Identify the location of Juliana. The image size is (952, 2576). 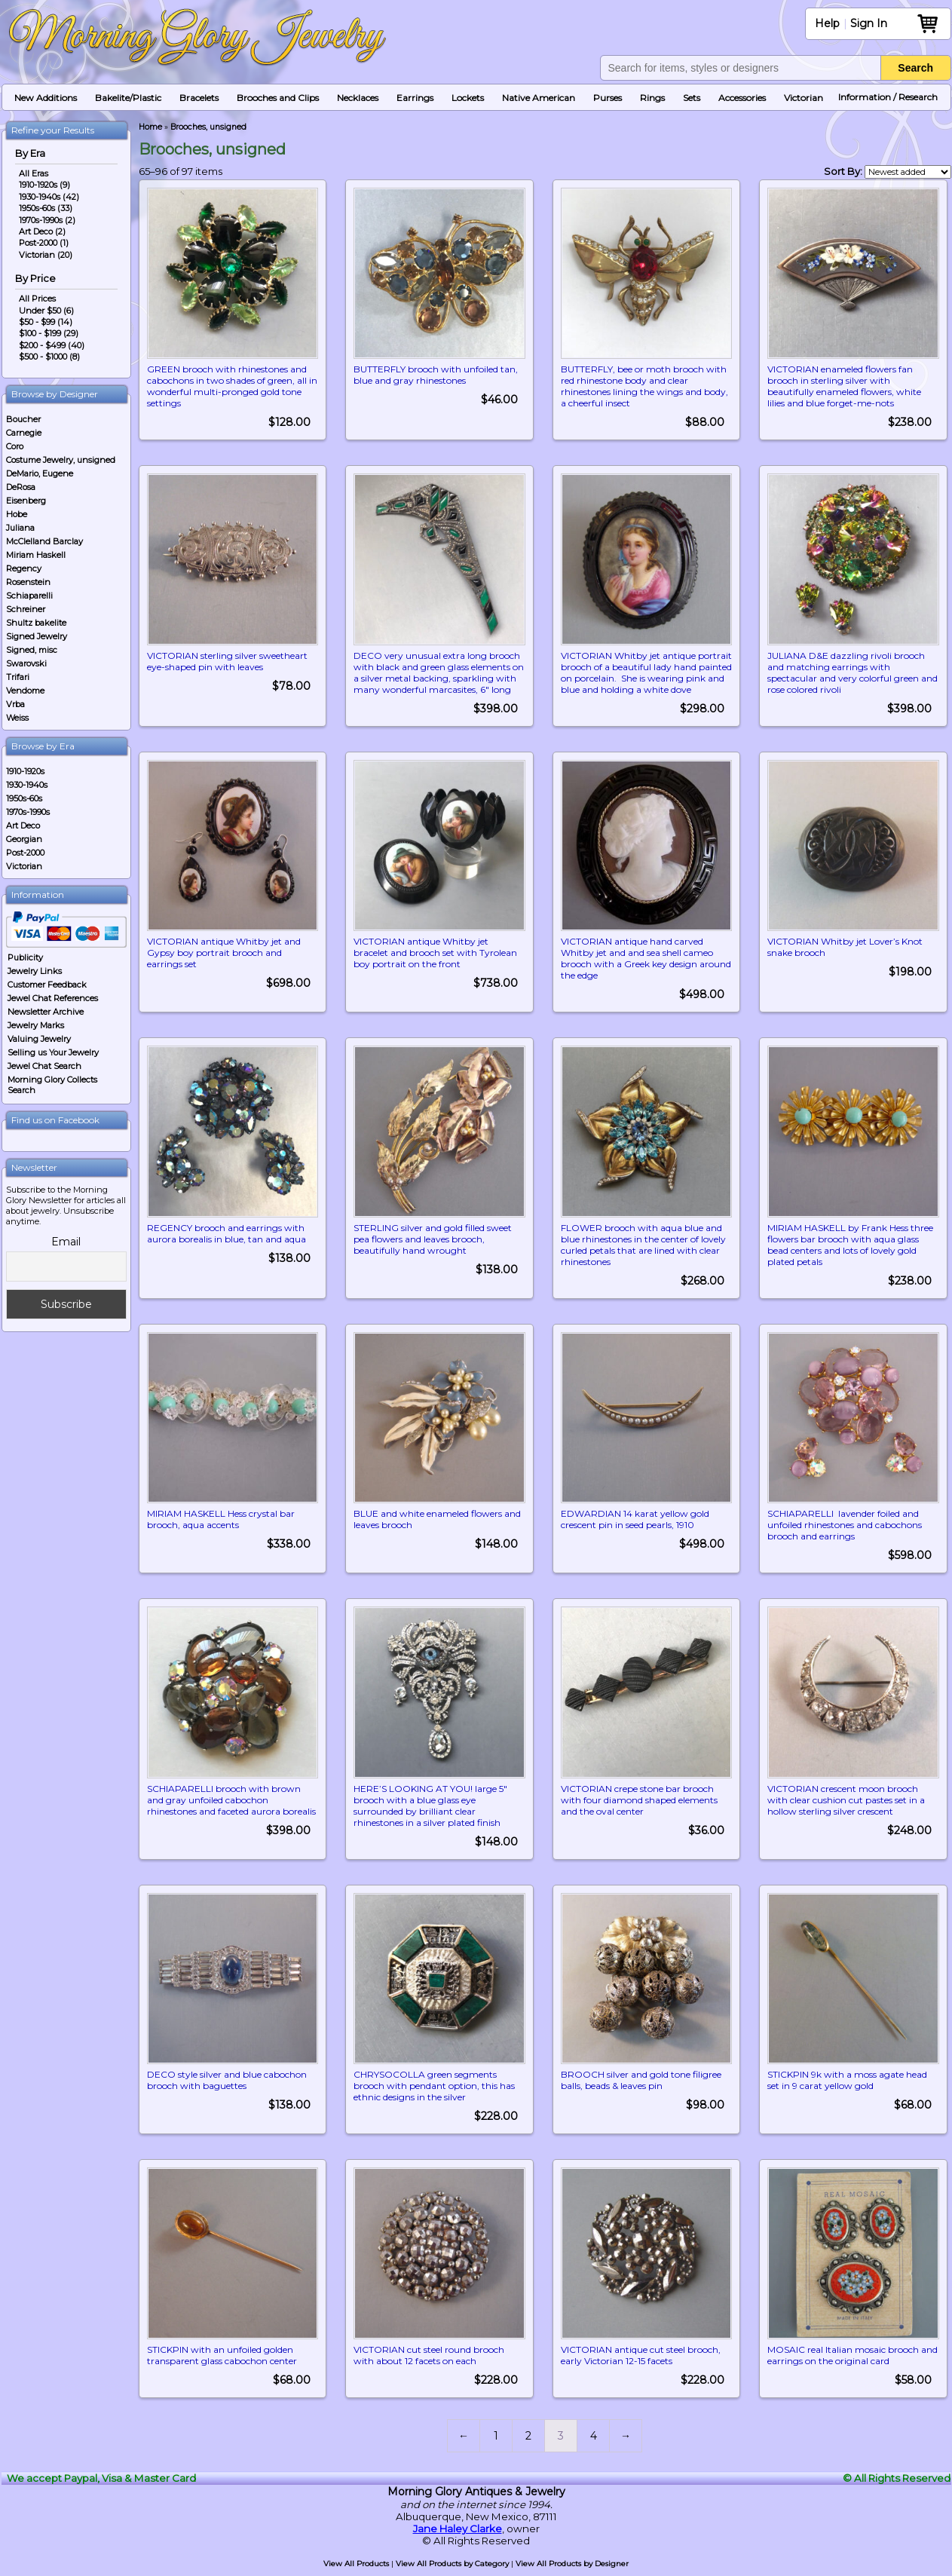
(20, 527).